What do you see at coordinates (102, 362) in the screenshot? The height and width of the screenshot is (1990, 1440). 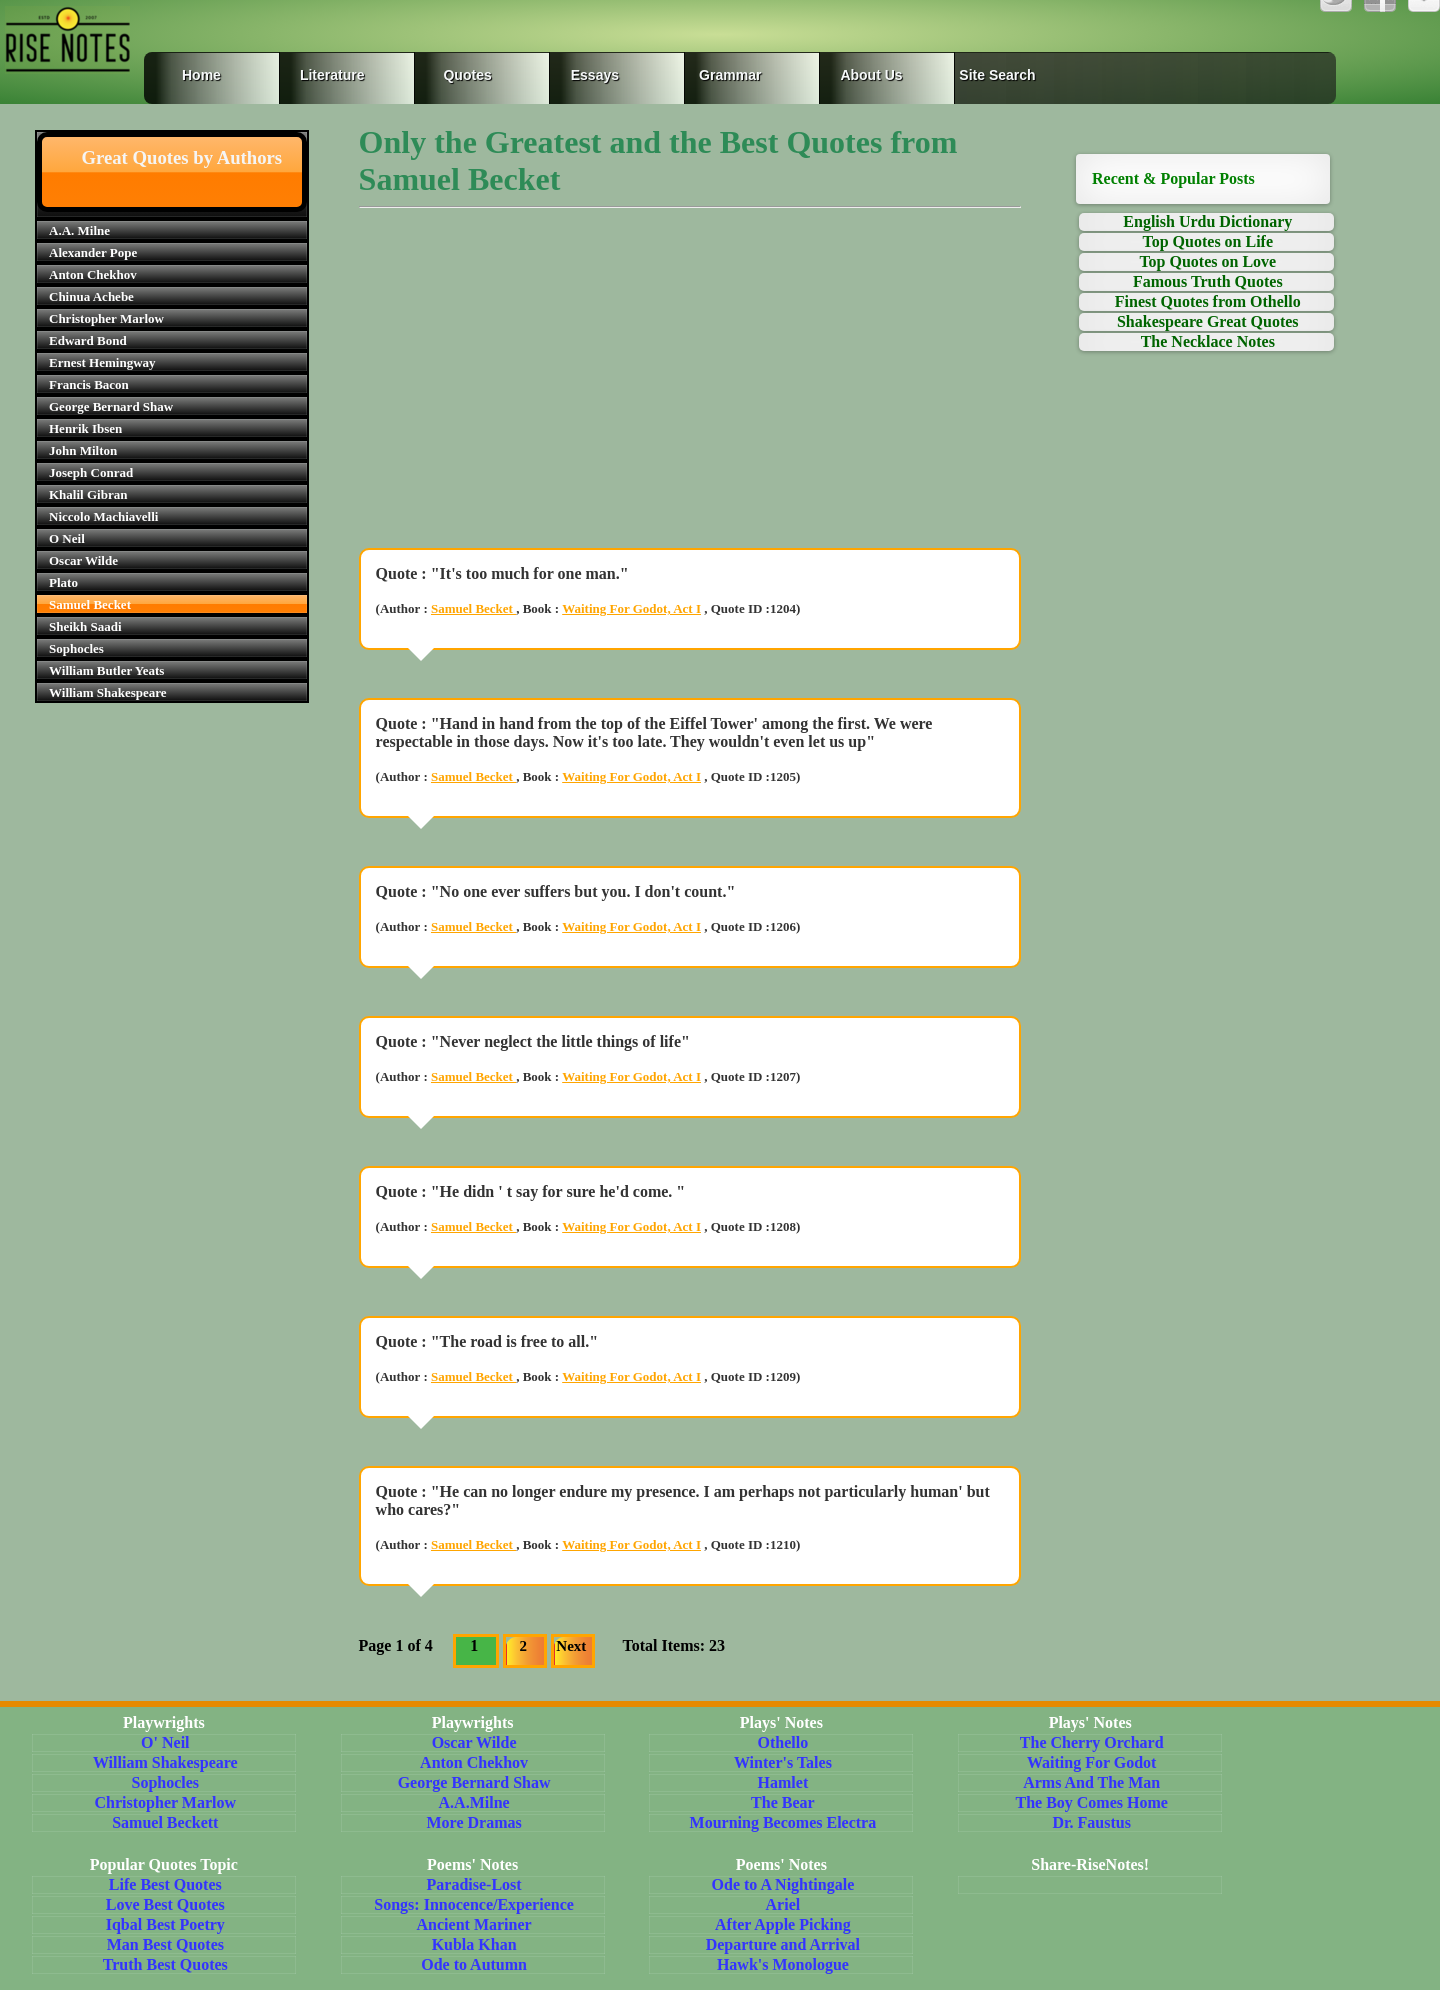 I see `Ernest Hemingway` at bounding box center [102, 362].